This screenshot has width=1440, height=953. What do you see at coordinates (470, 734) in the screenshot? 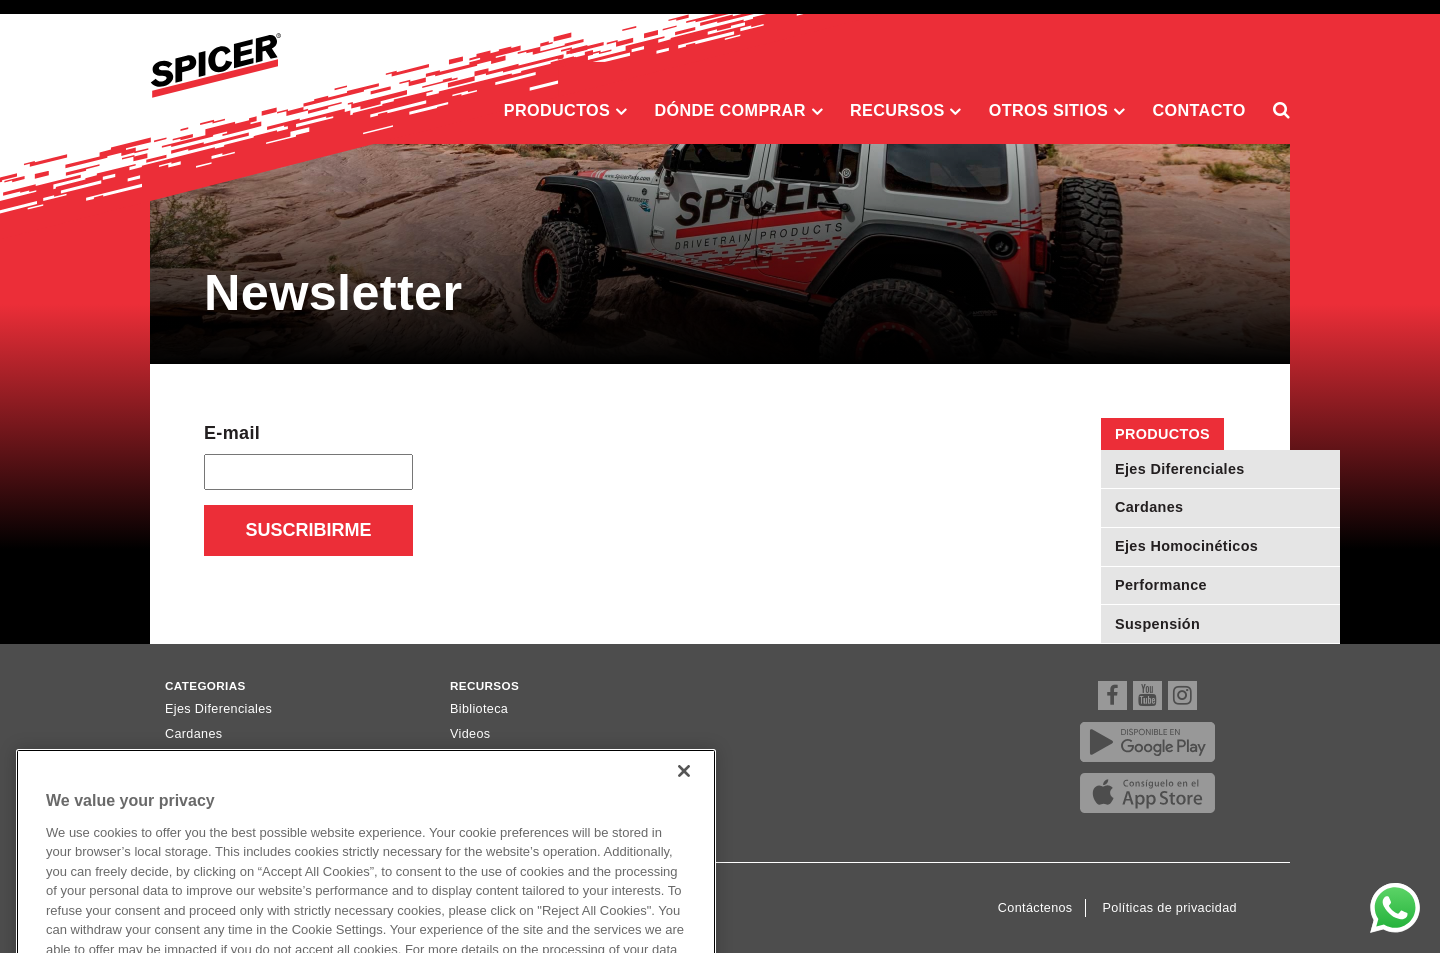
I see `Videos` at bounding box center [470, 734].